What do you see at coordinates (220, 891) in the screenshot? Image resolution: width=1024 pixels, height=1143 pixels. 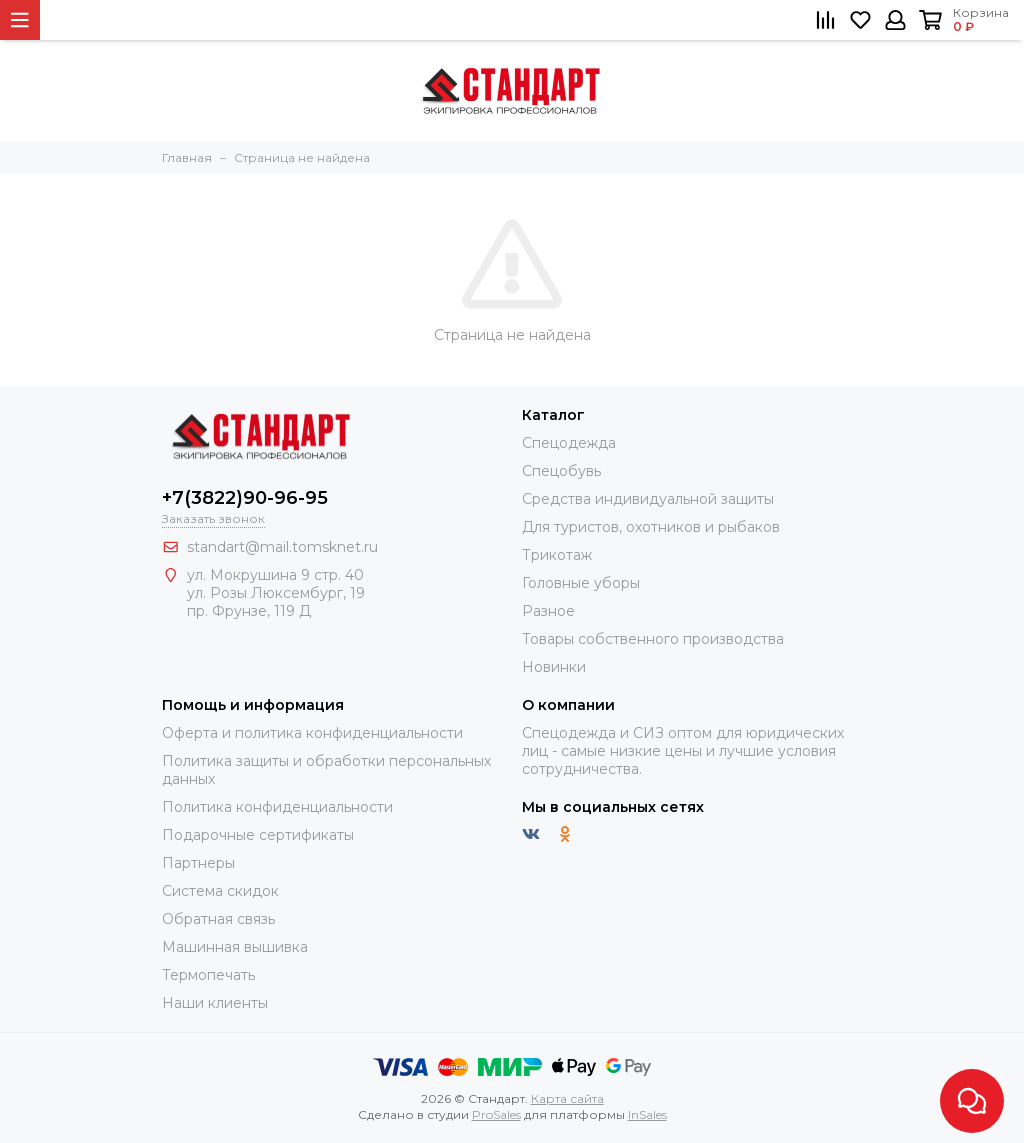 I see `Система скидок` at bounding box center [220, 891].